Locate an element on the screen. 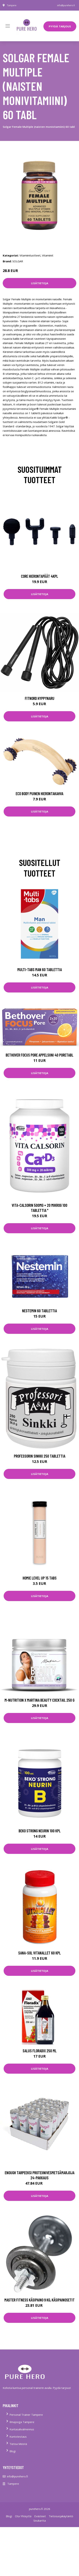 The width and height of the screenshot is (79, 2576). Kuntasalivalmennus is located at coordinates (21, 2429).